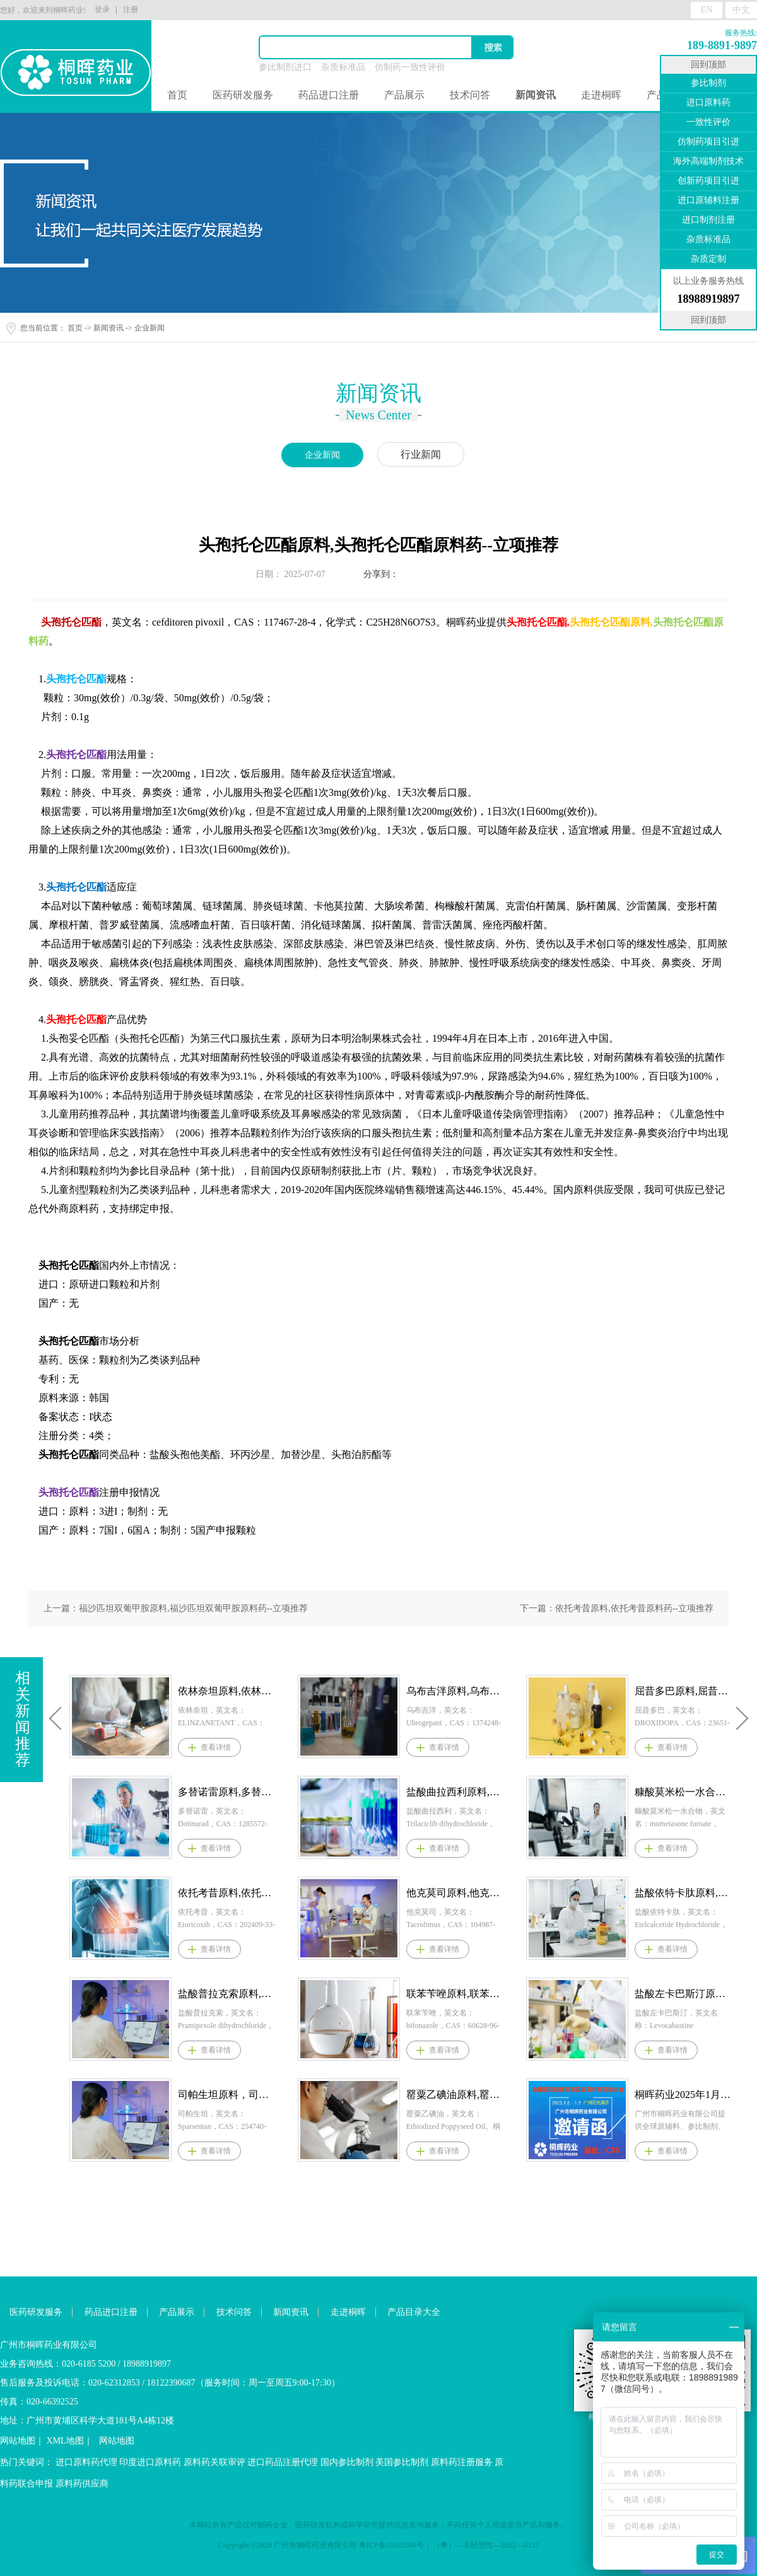 The width and height of the screenshot is (757, 2576). I want to click on 罂粟乙碘油原料,罂粟乙碘油原料药--立项推荐, so click(454, 2094).